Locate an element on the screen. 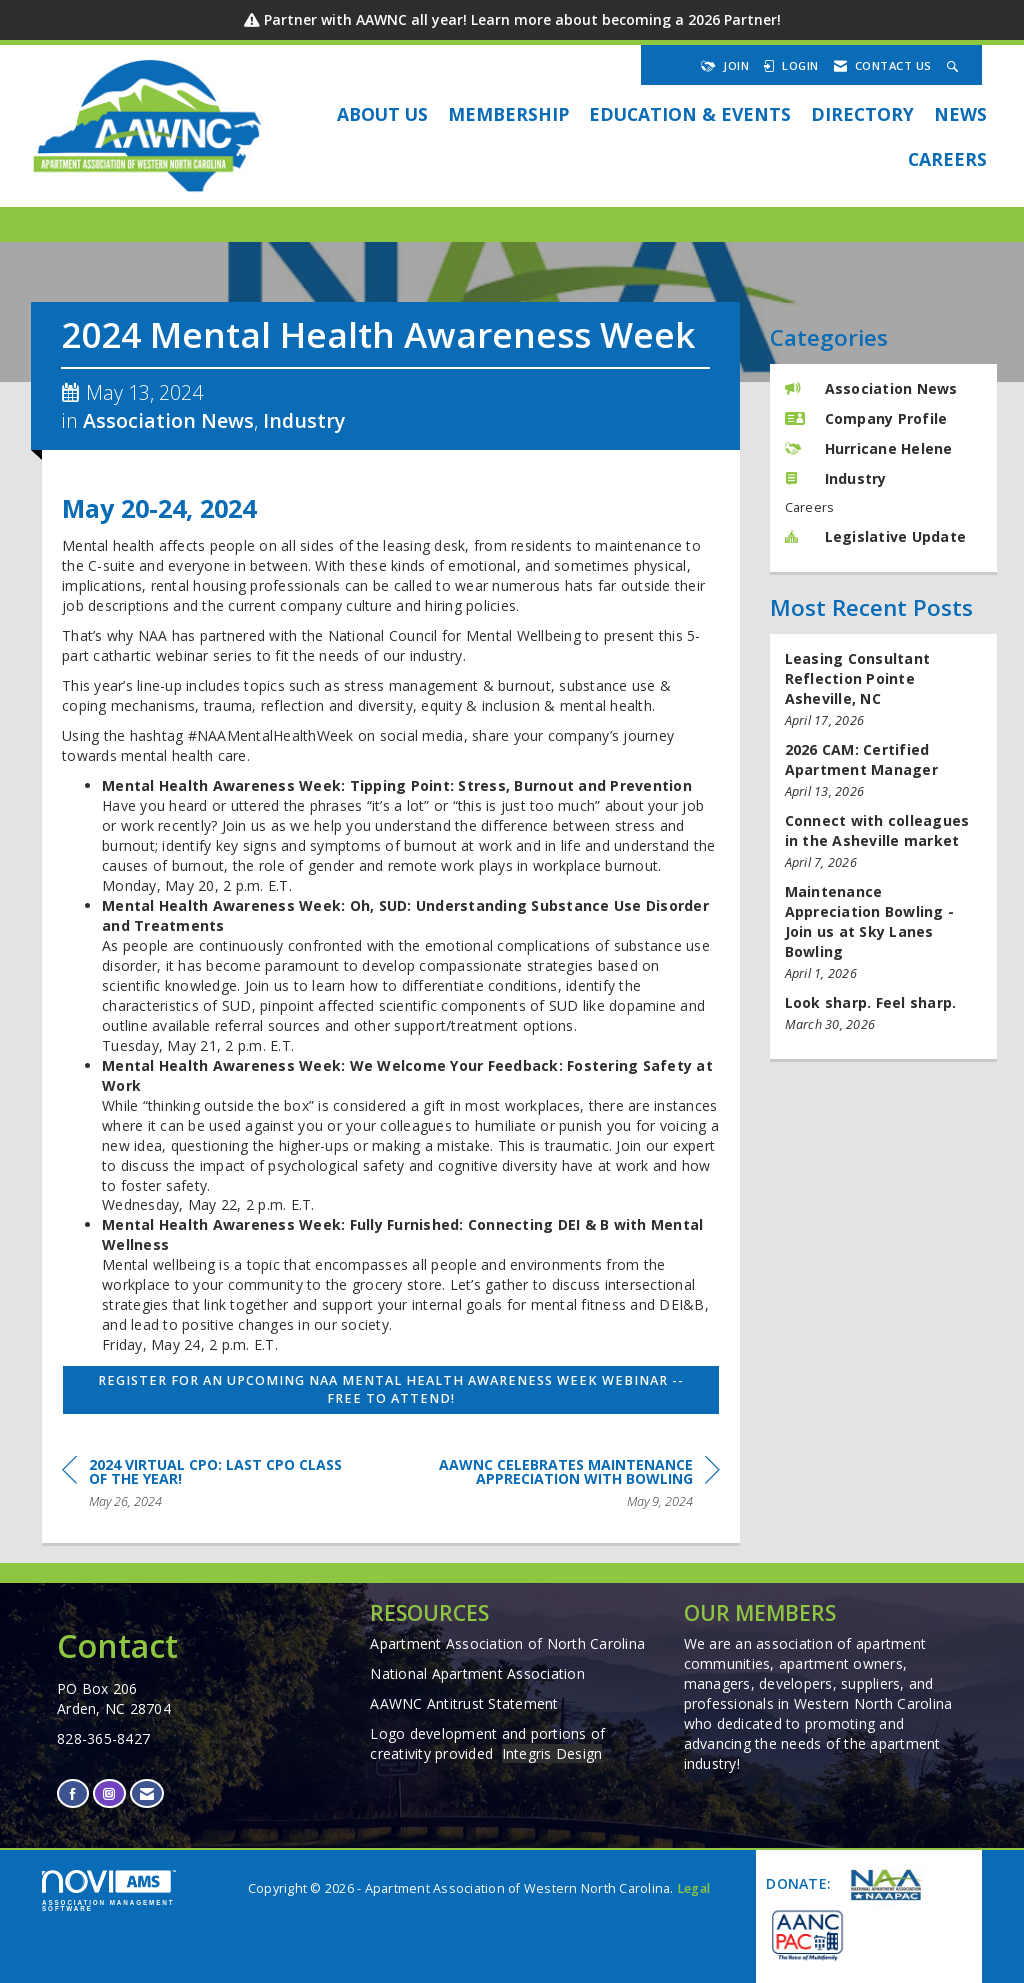 The height and width of the screenshot is (1983, 1024). Membership is located at coordinates (508, 114).